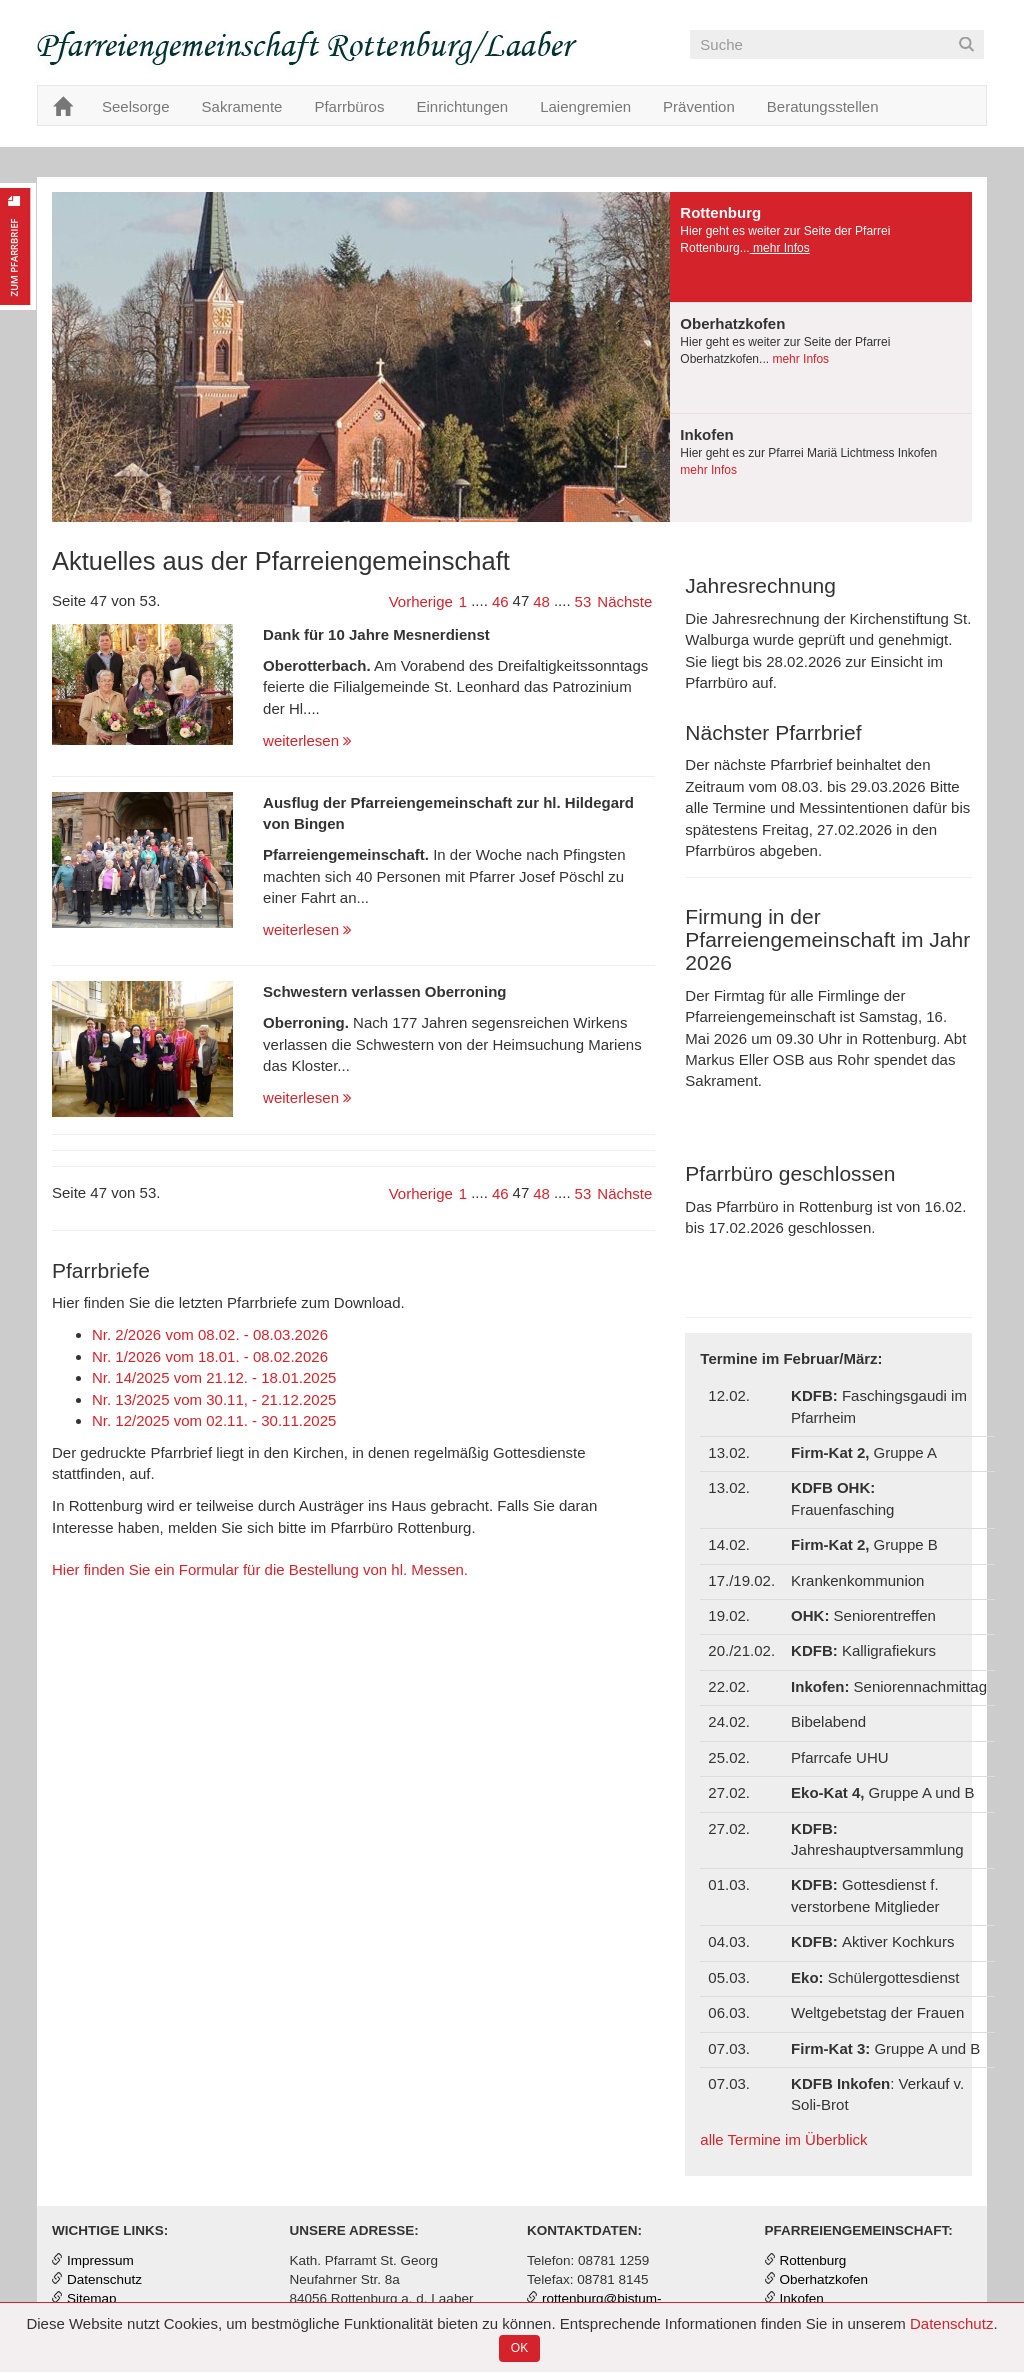 This screenshot has height=2372, width=1024. What do you see at coordinates (951, 2323) in the screenshot?
I see `Datenschutz` at bounding box center [951, 2323].